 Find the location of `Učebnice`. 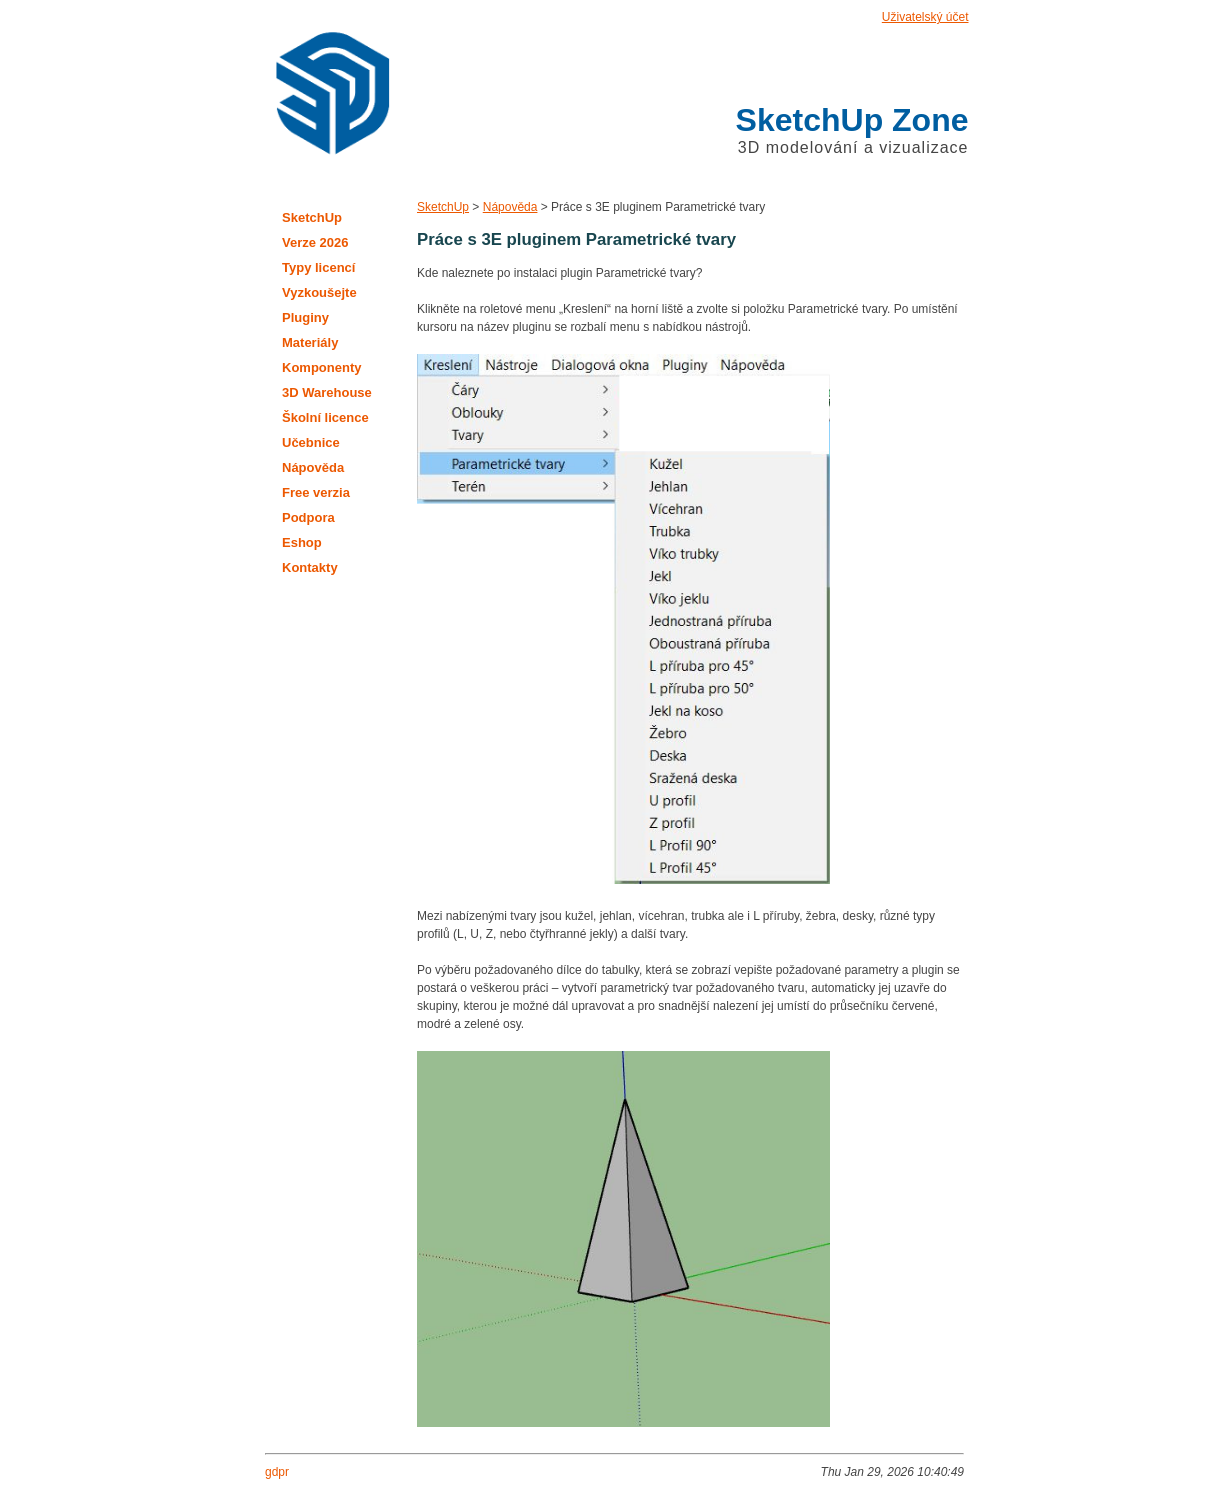

Učebnice is located at coordinates (311, 442).